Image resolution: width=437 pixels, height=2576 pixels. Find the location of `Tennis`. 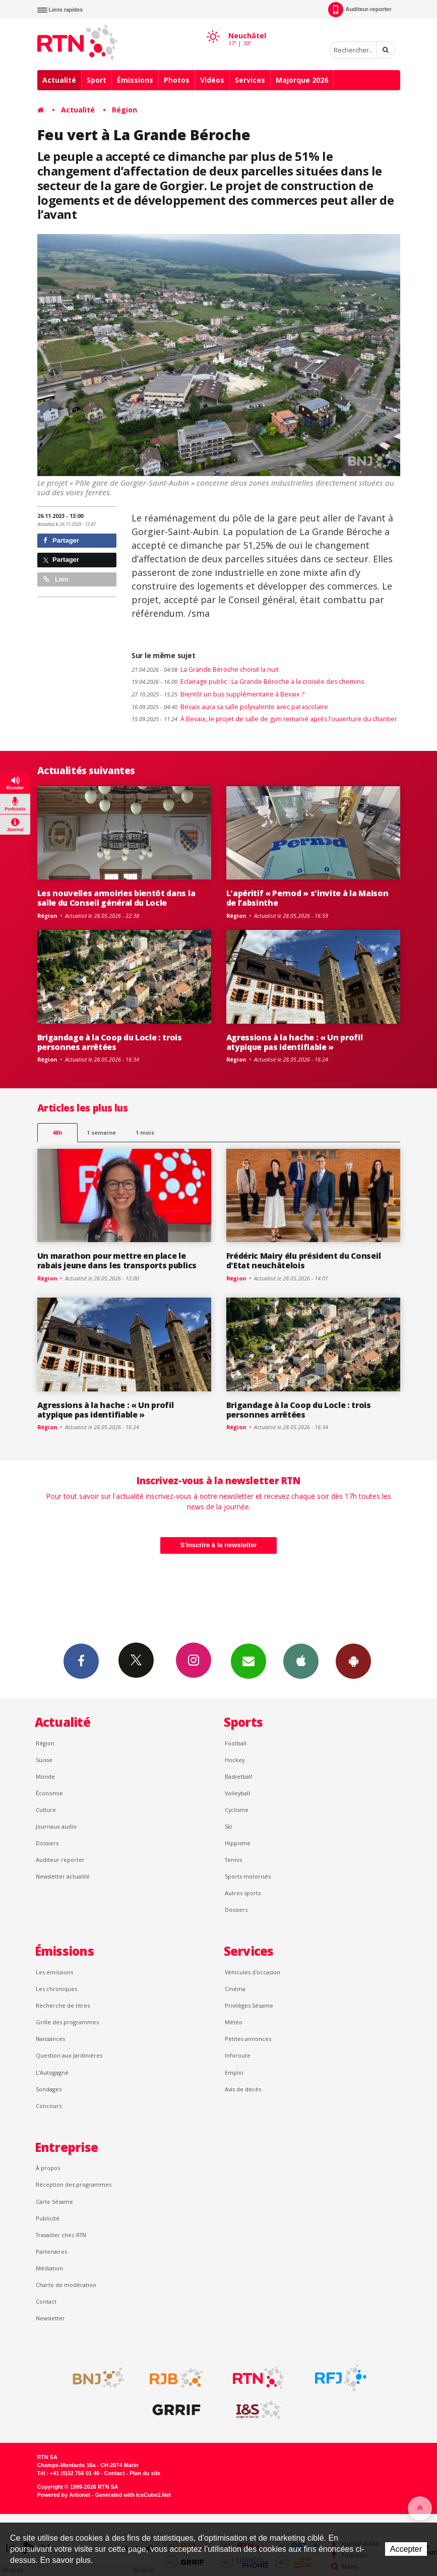

Tennis is located at coordinates (233, 1859).